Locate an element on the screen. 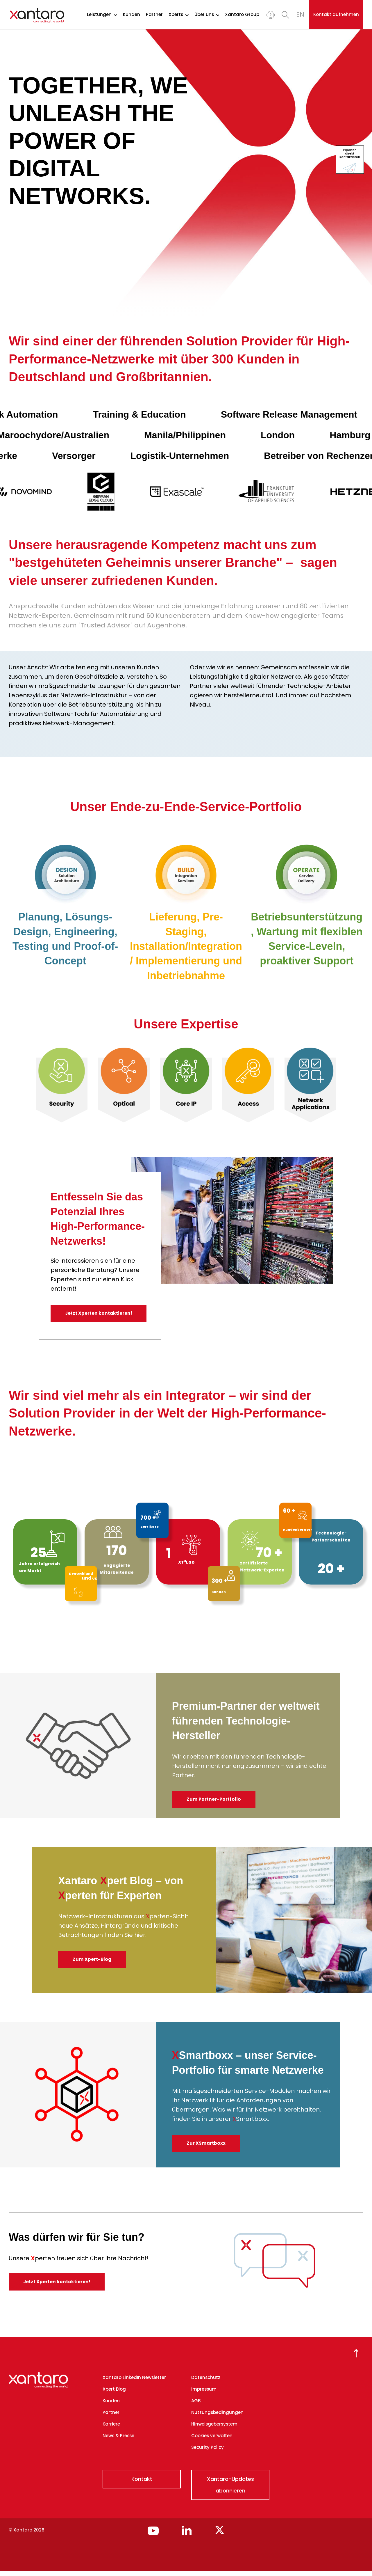  Jetzt Xperten kontaktieren! is located at coordinates (100, 1315).